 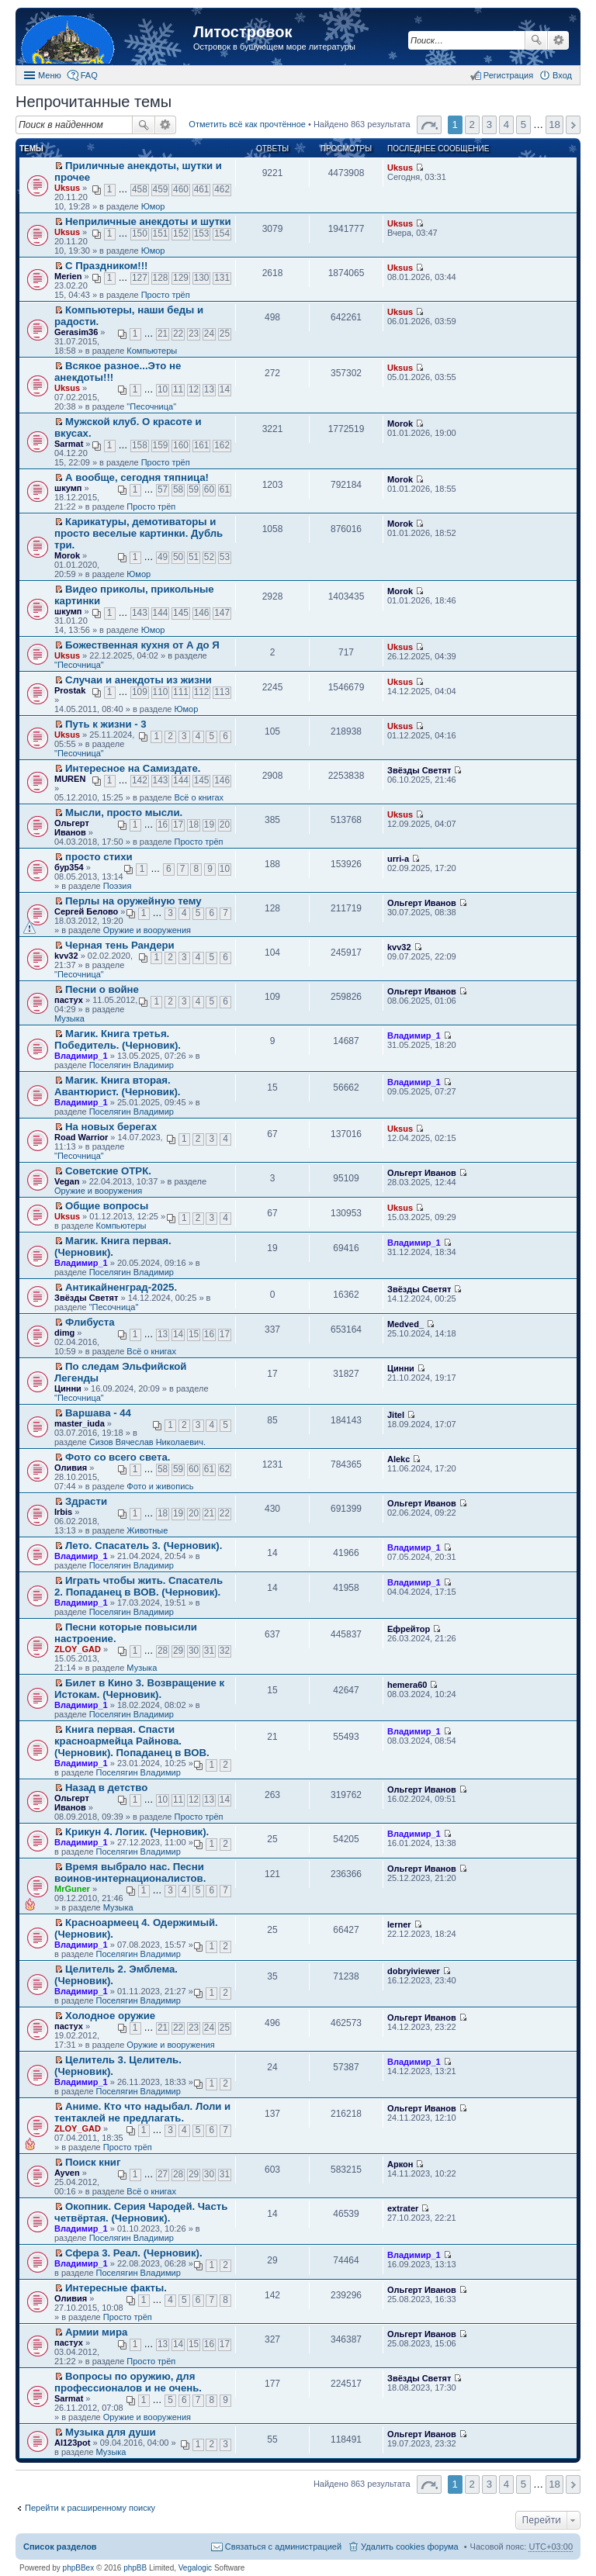 What do you see at coordinates (202, 189) in the screenshot?
I see `461` at bounding box center [202, 189].